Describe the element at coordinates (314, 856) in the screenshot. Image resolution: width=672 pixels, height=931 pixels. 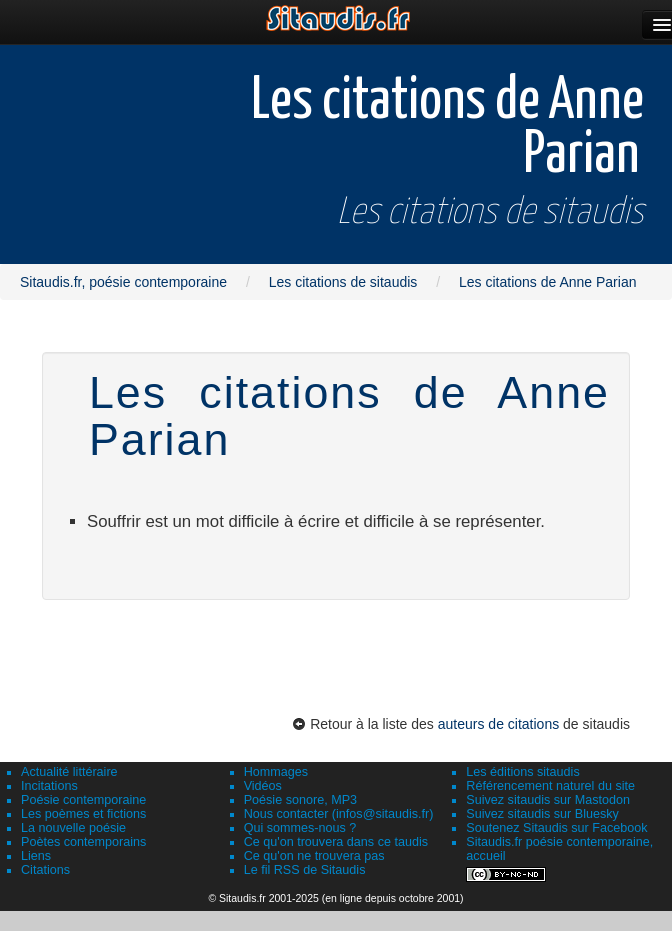
I see `Ce qu'on ne trouvera pas` at that location.